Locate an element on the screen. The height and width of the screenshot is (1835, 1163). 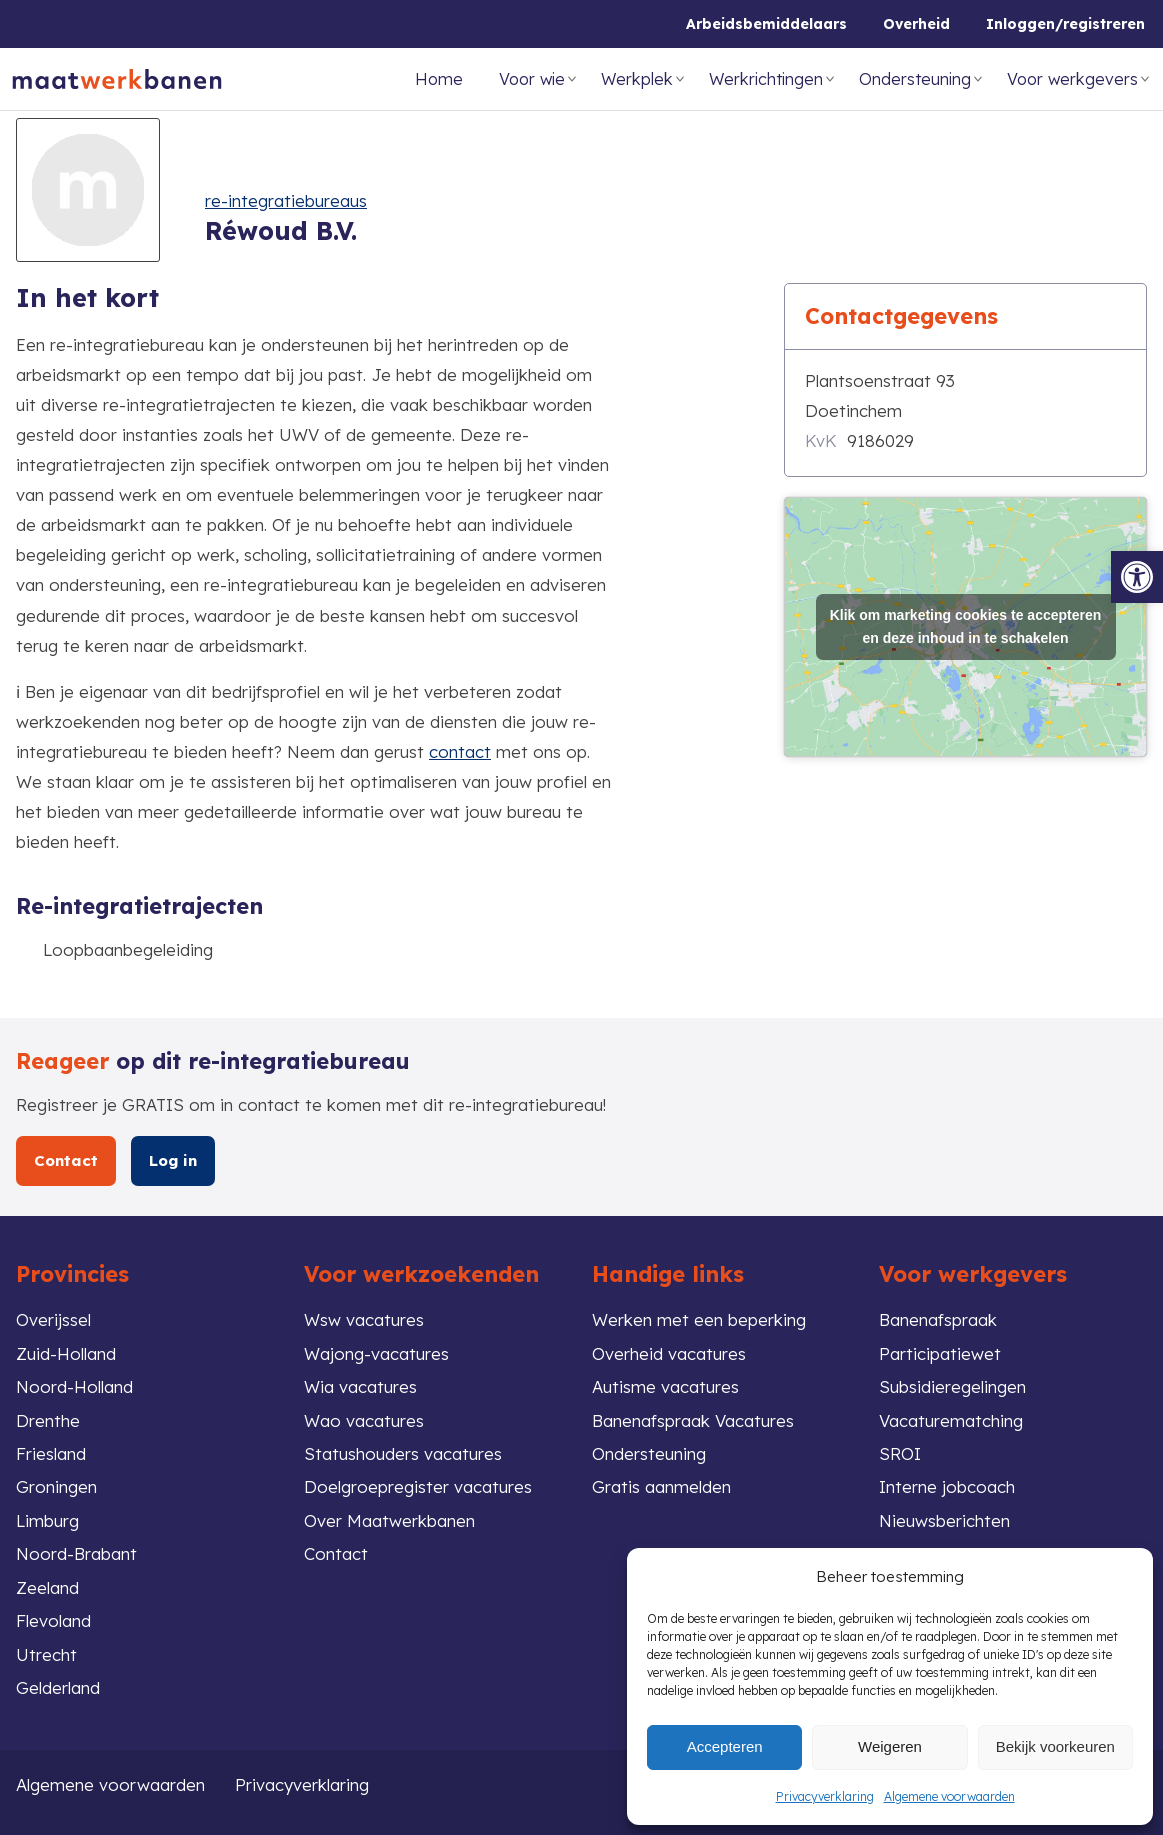
re-integratiebureaus [link] is located at coordinates (286, 200).